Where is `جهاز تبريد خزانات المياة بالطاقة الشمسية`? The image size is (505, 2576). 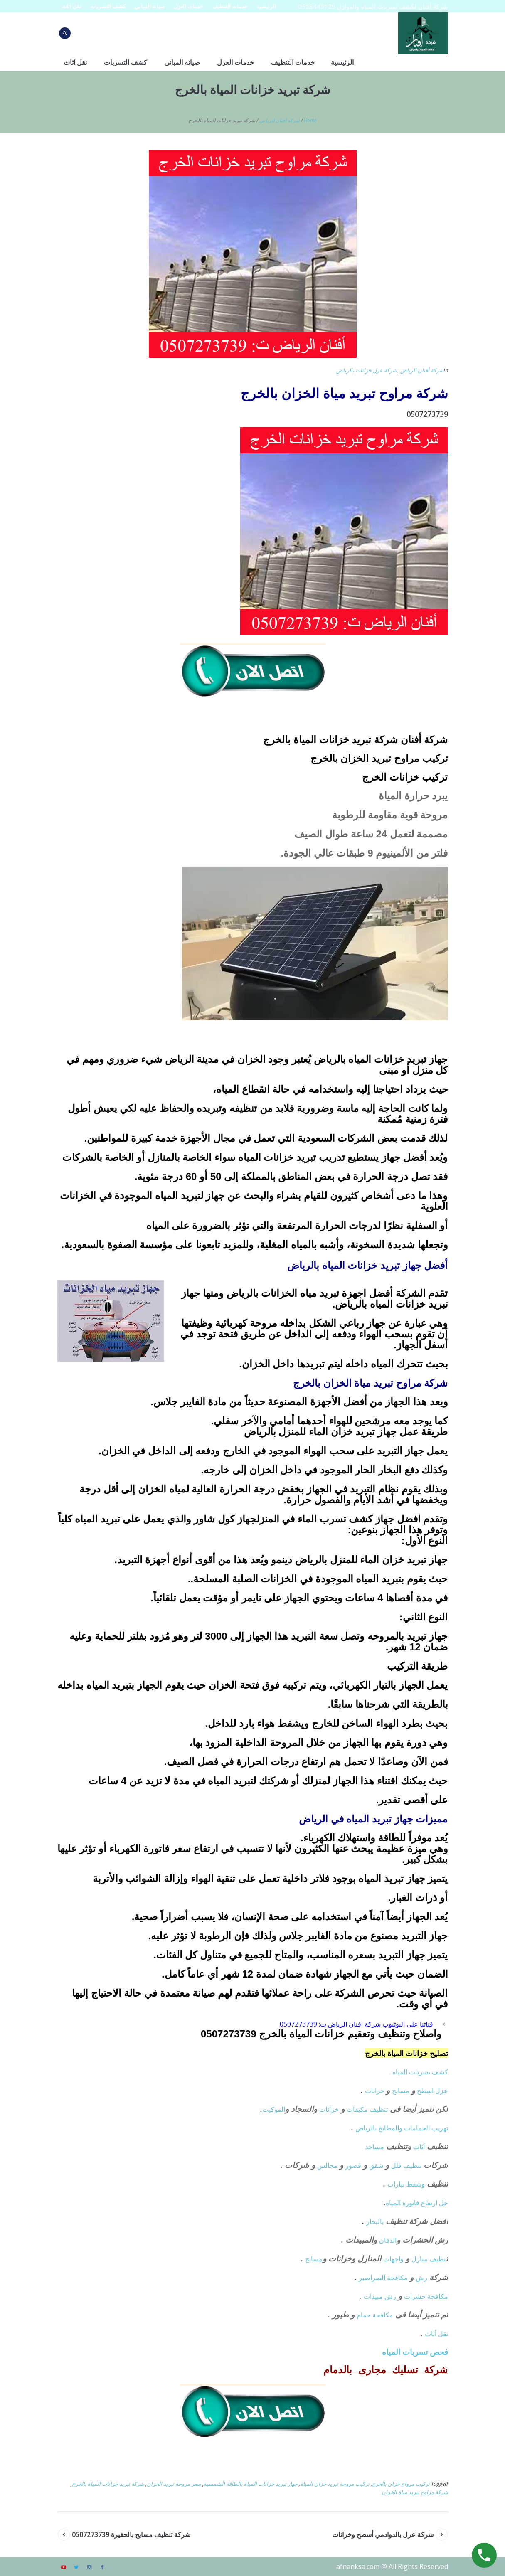
جهاز تبريد خزانات المياة بالطاقة الشمسية is located at coordinates (251, 2483).